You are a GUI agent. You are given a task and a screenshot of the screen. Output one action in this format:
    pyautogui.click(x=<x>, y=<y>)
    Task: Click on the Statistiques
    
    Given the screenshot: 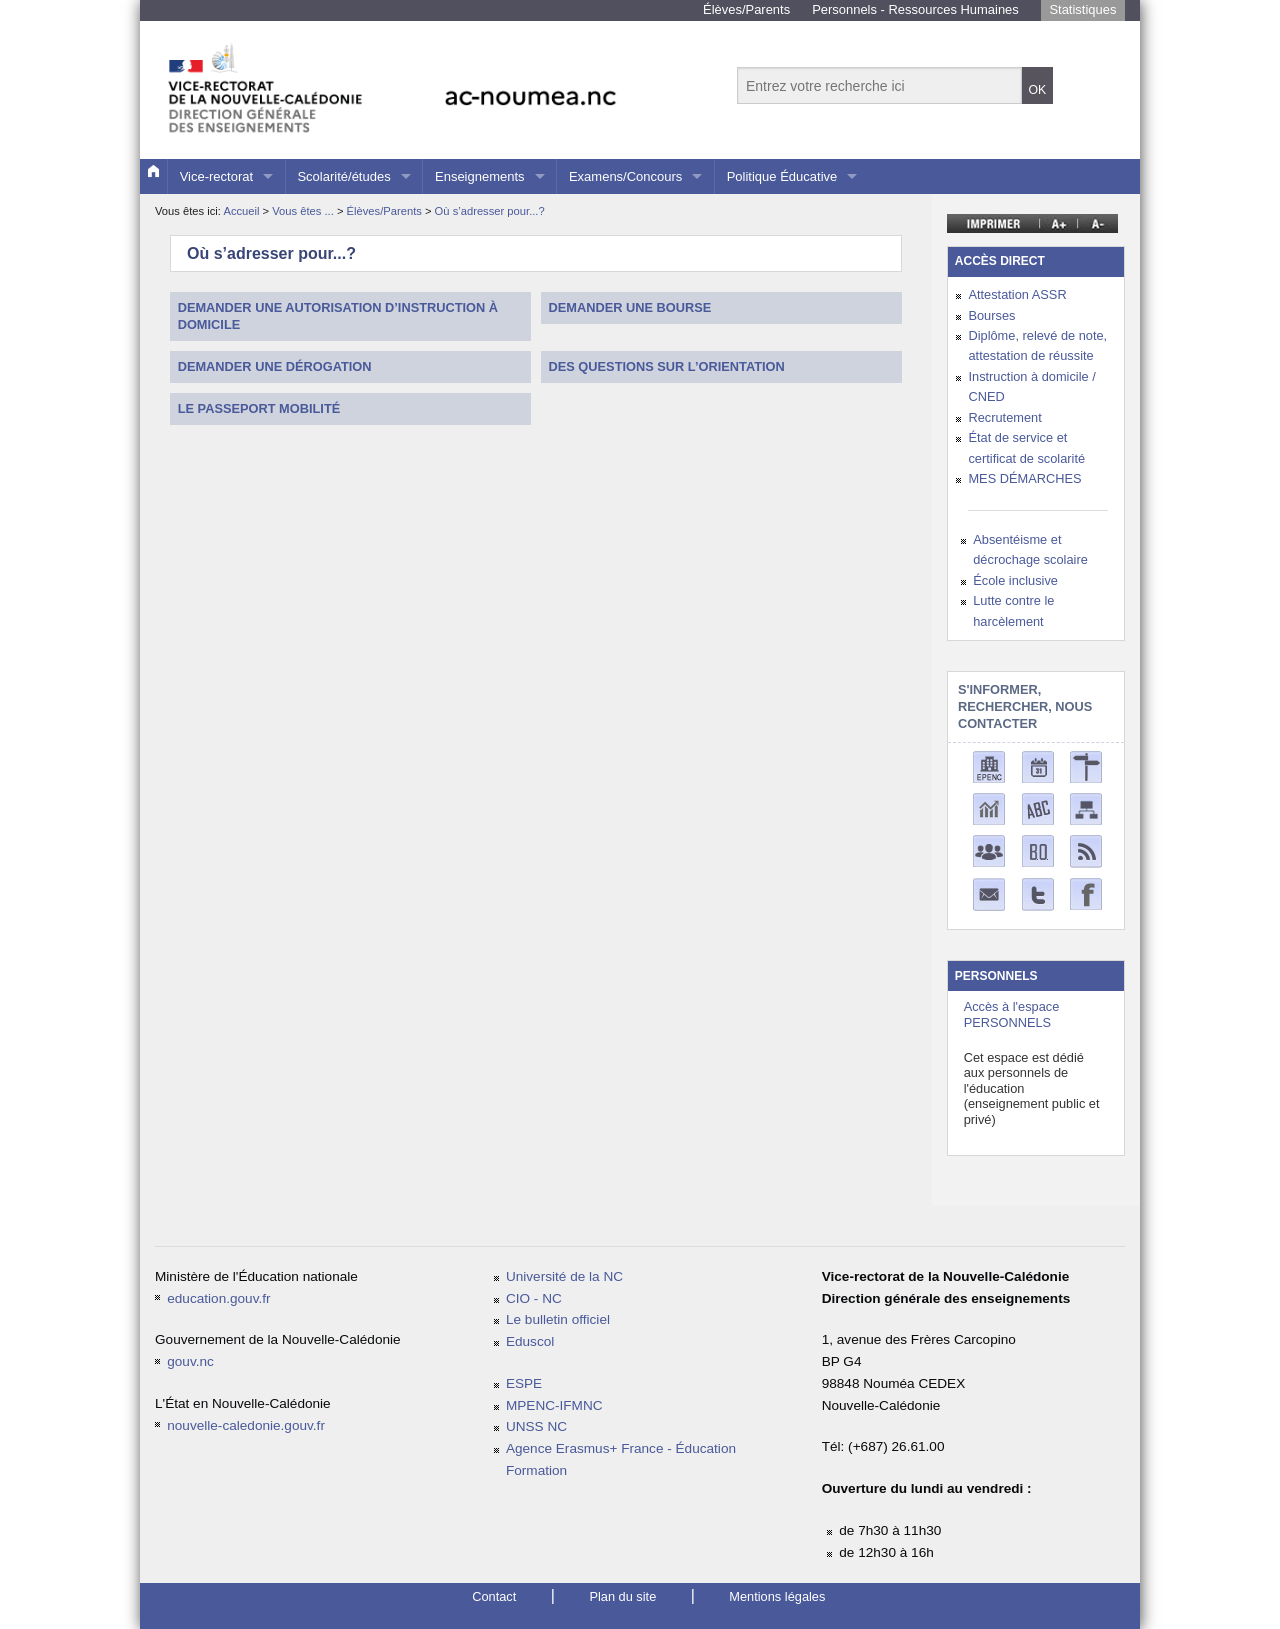 What is the action you would take?
    pyautogui.click(x=1082, y=9)
    